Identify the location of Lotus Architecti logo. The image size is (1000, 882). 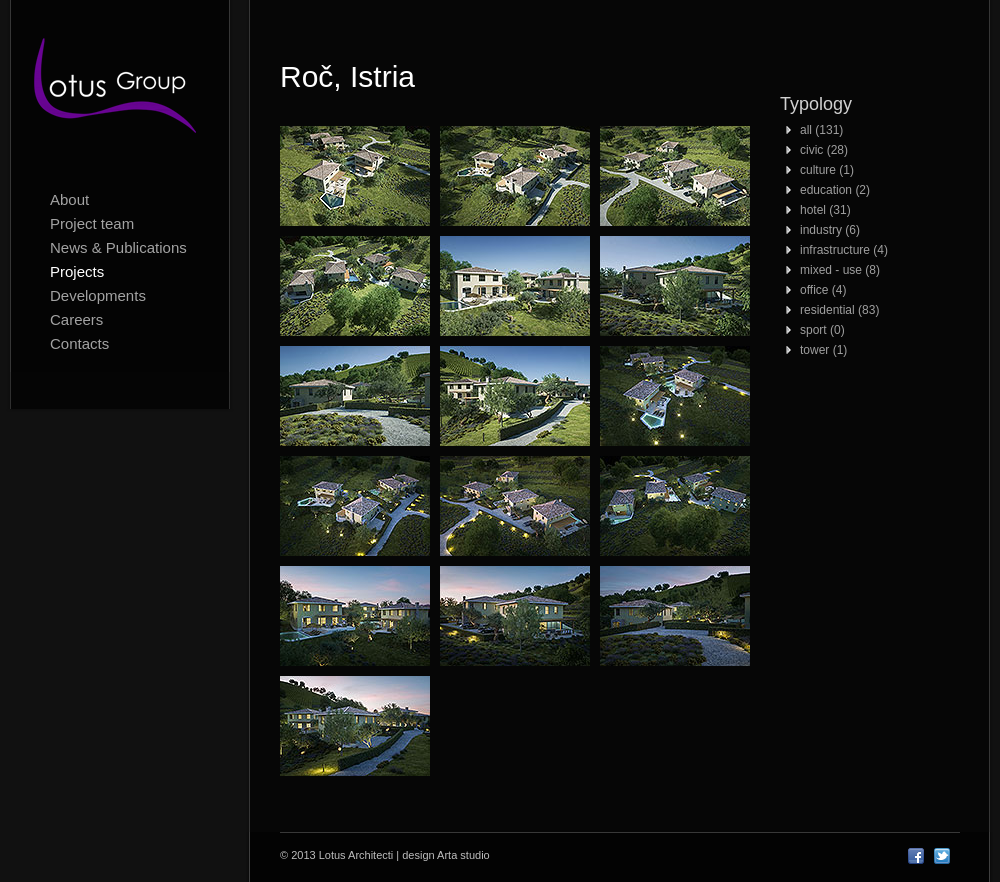
(120, 90).